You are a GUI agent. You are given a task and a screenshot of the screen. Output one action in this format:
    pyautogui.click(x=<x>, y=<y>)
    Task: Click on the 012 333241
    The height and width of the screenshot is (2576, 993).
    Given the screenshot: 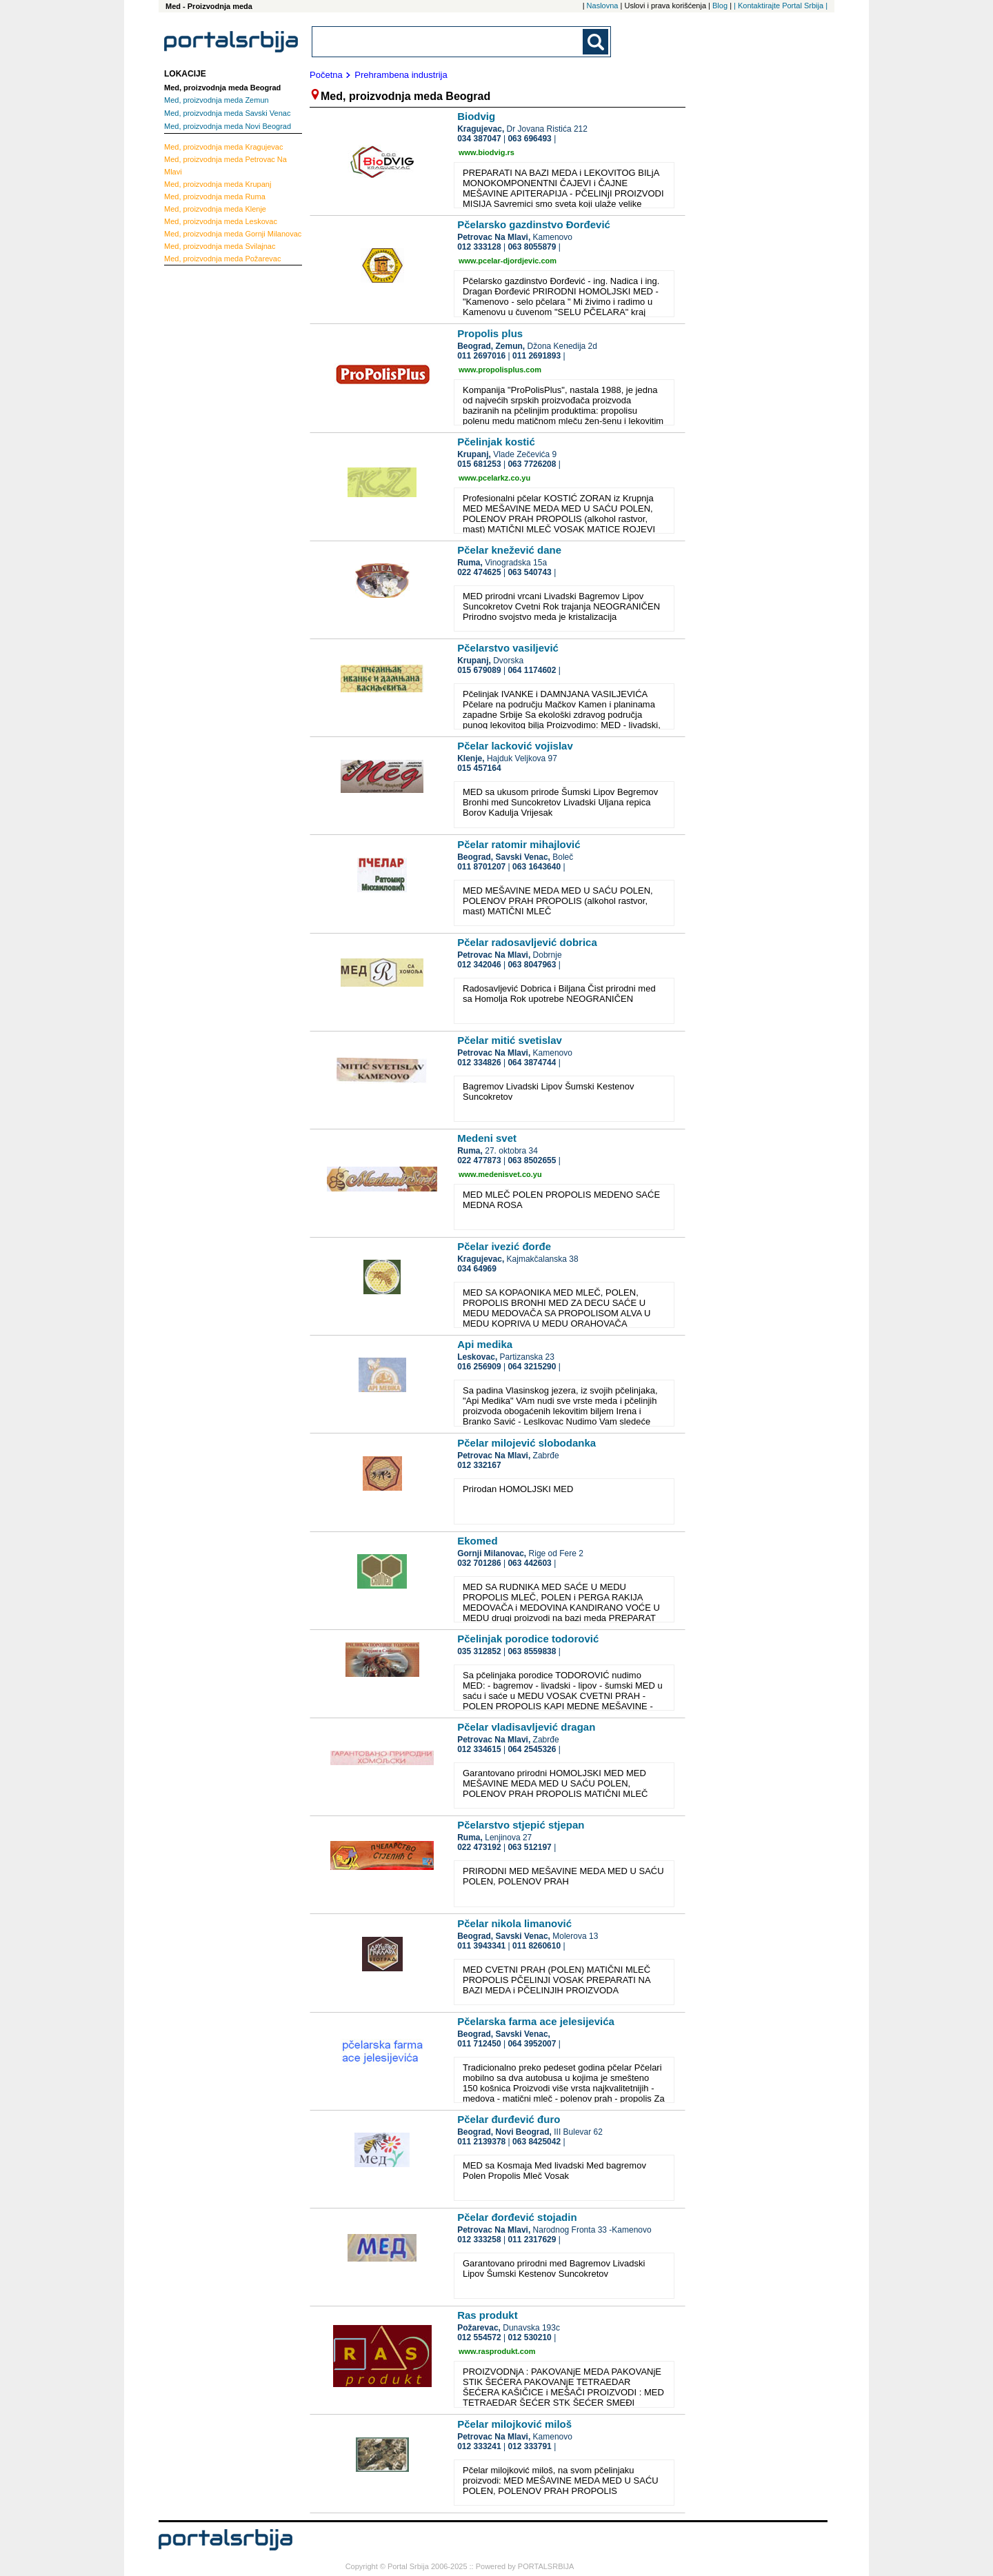 What is the action you would take?
    pyautogui.click(x=479, y=2446)
    